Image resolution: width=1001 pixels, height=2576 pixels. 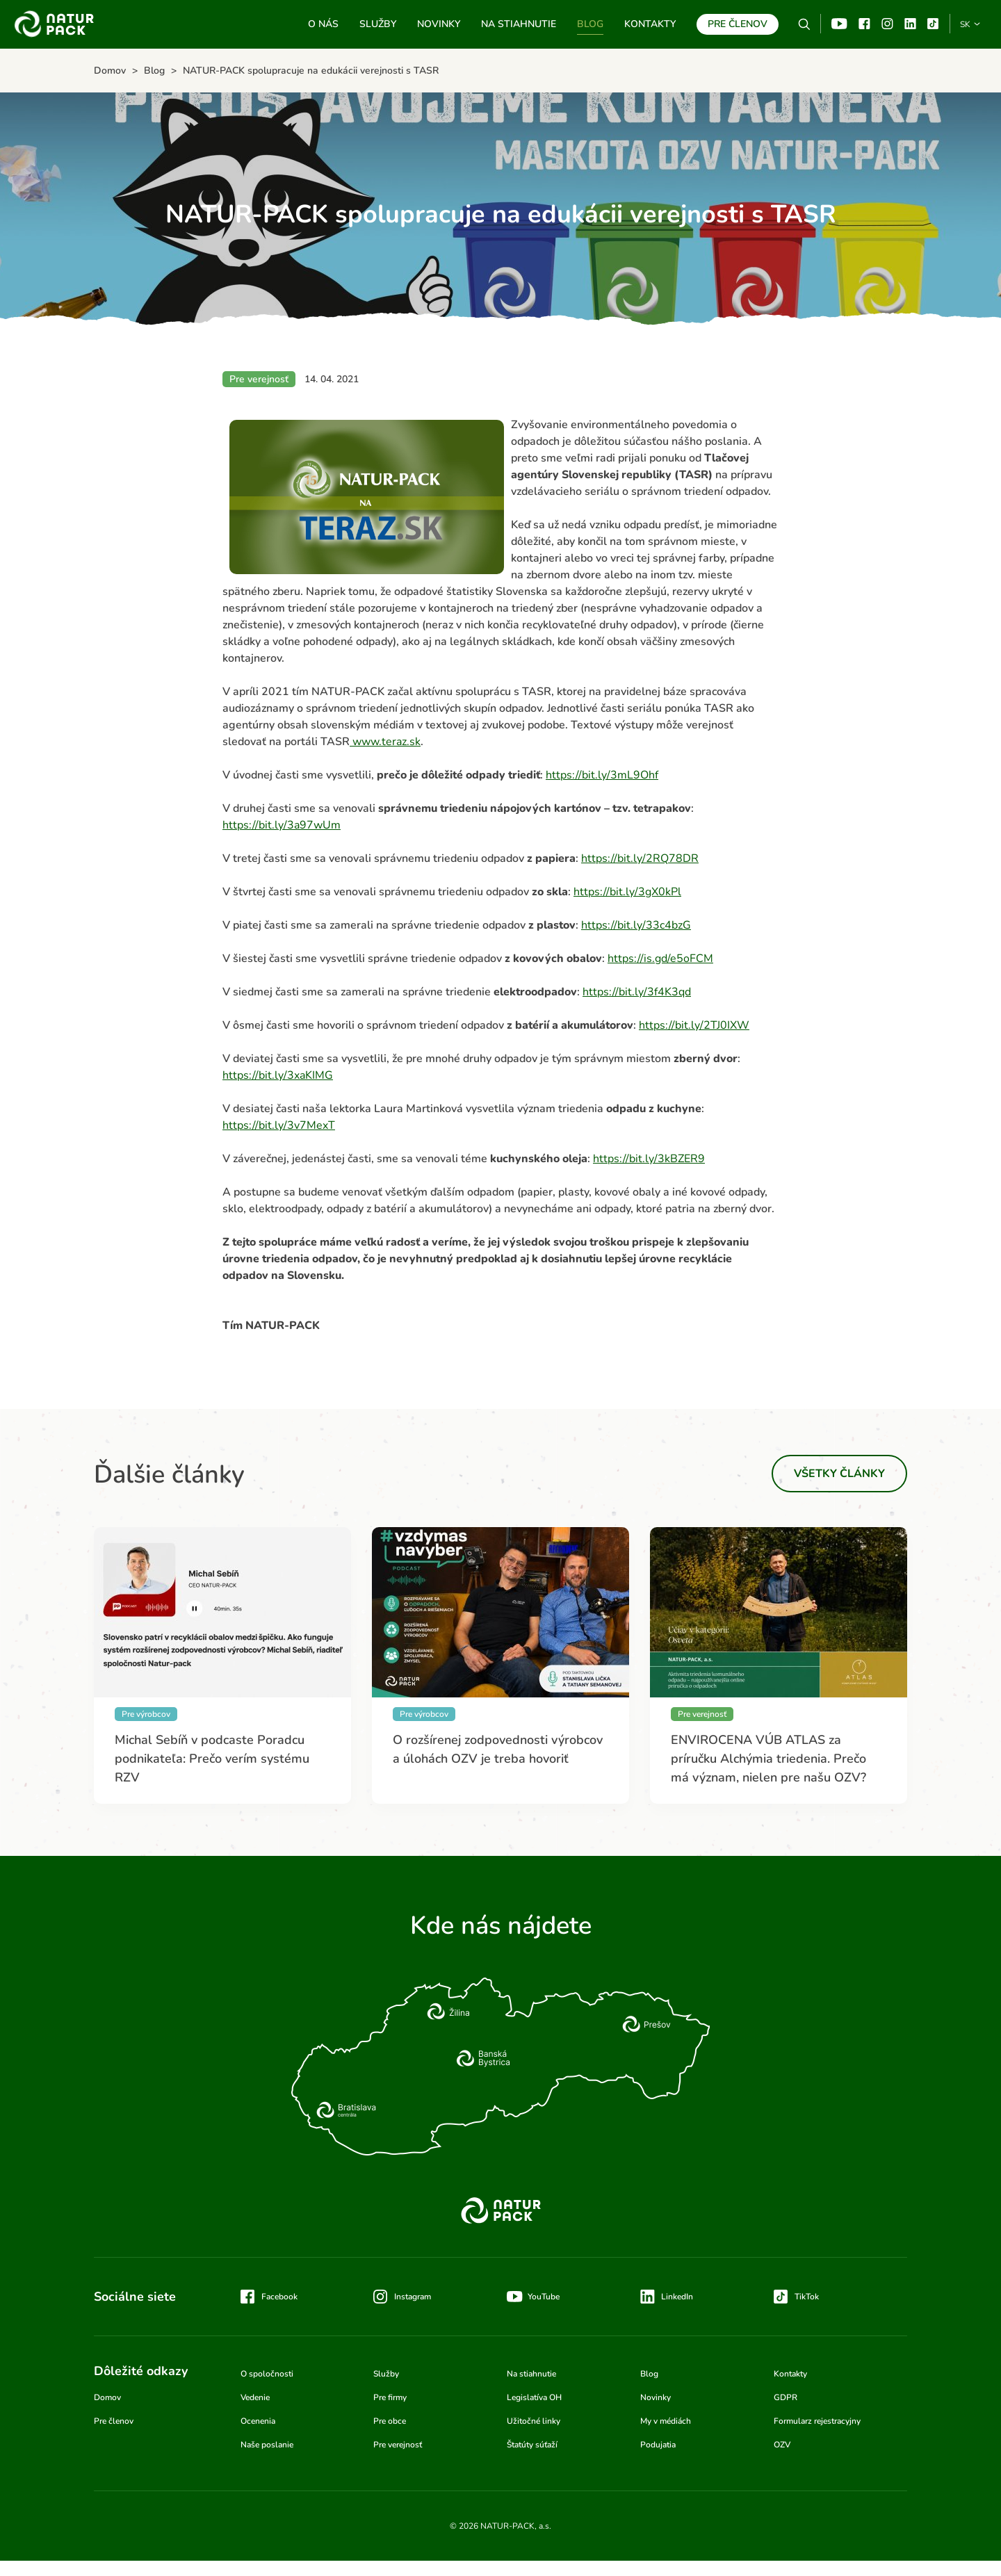 I want to click on Vyhľadávanie, so click(x=804, y=24).